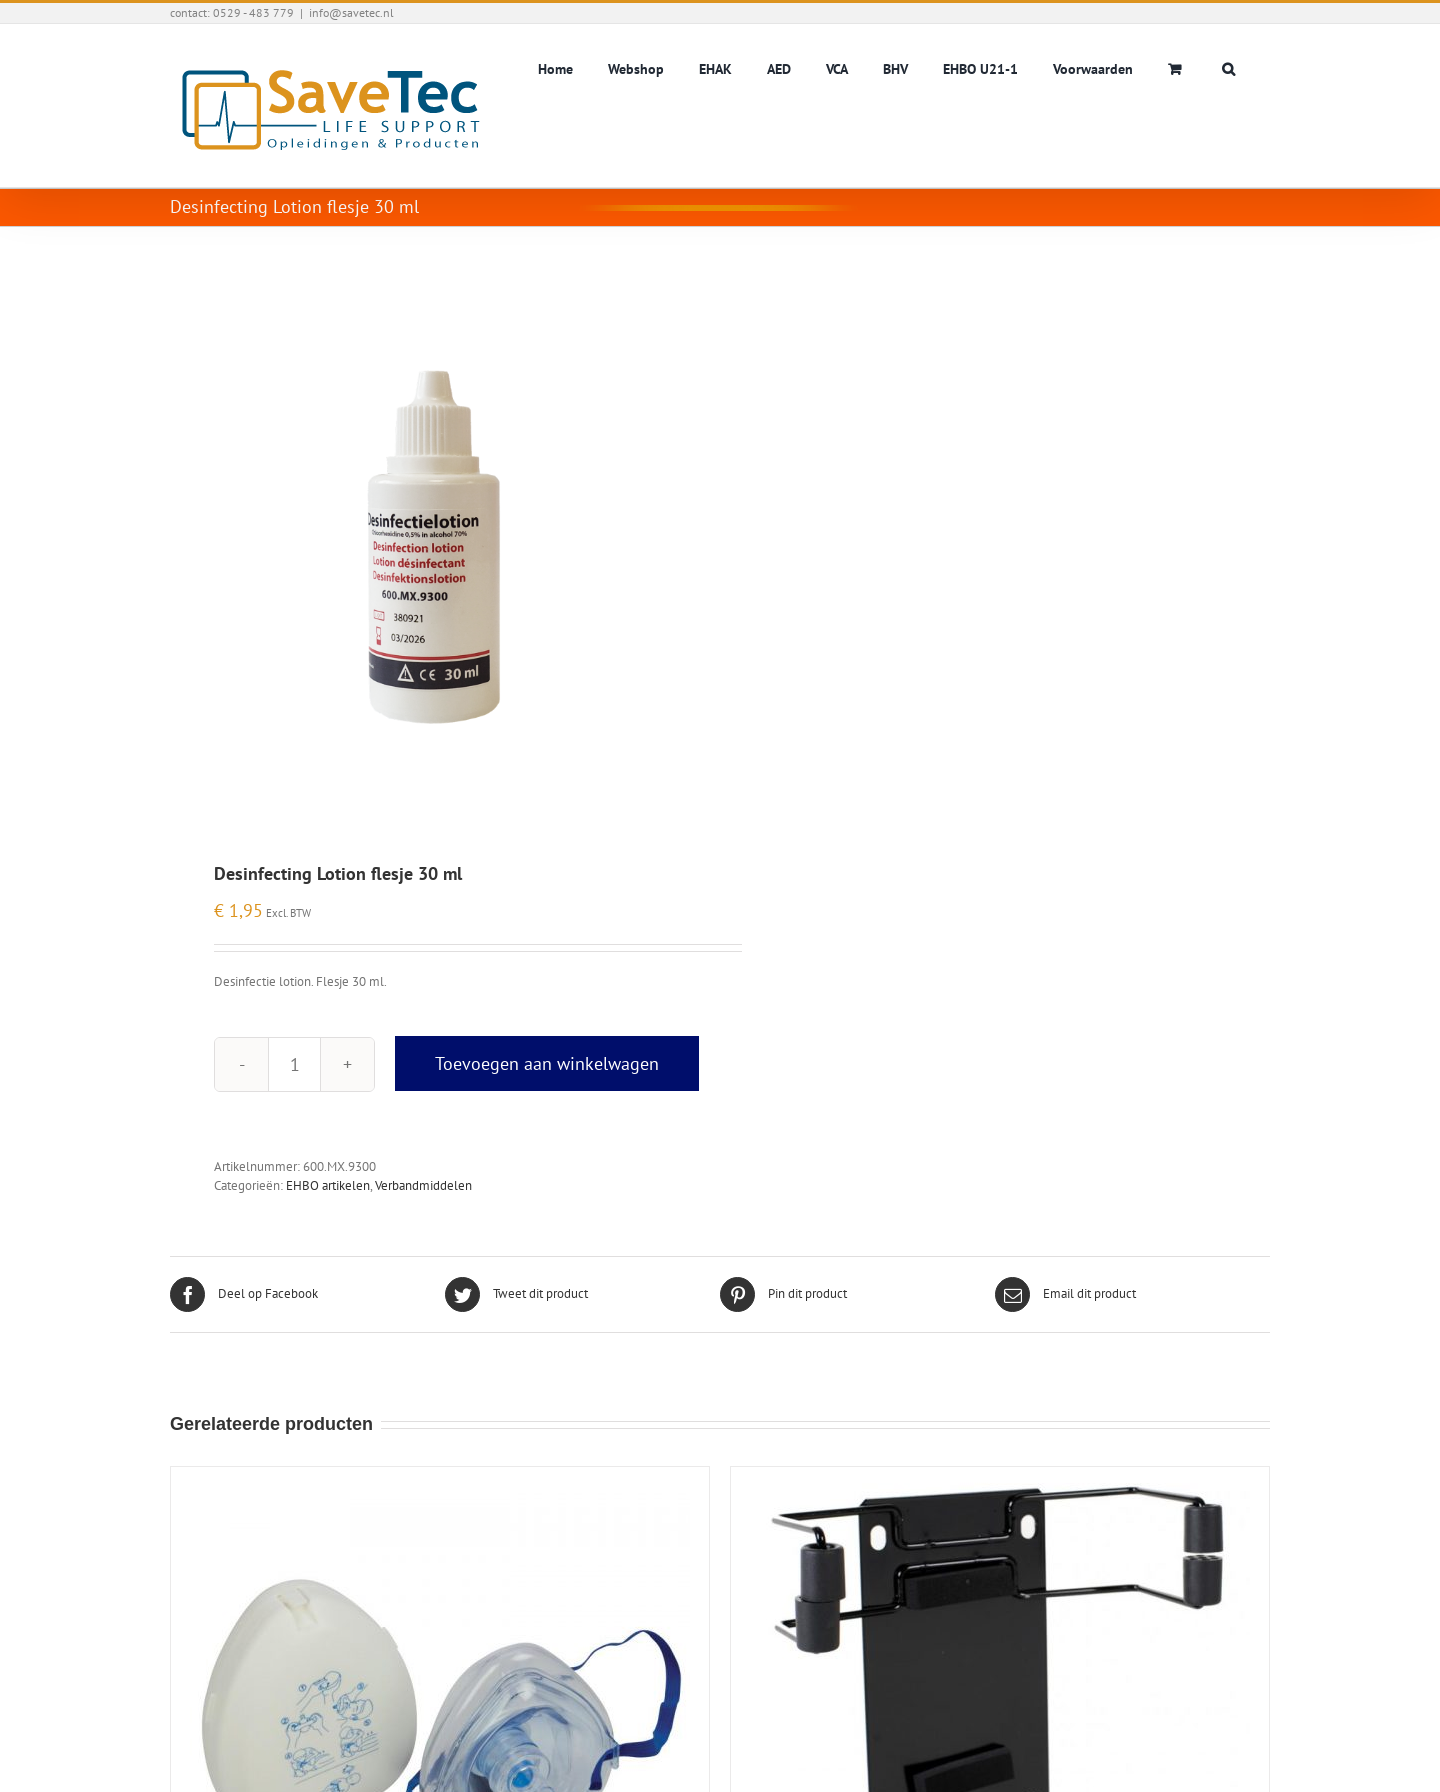 The image size is (1440, 1792). Describe the element at coordinates (294, 1064) in the screenshot. I see `[Productaantal]` at that location.